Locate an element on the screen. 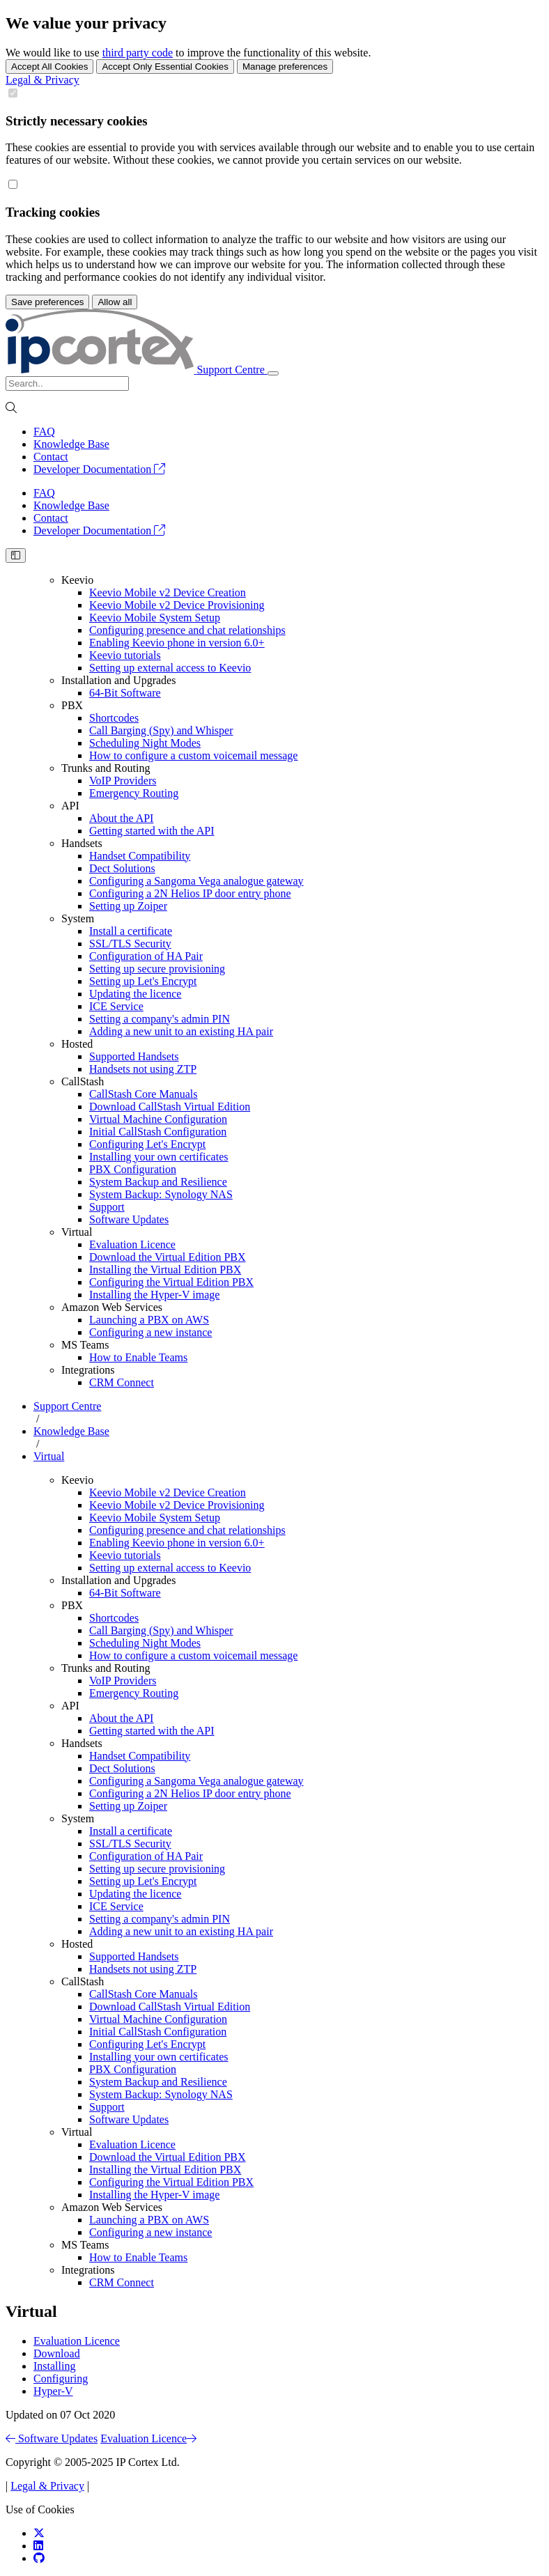 Image resolution: width=549 pixels, height=2576 pixels. Support is located at coordinates (107, 1207).